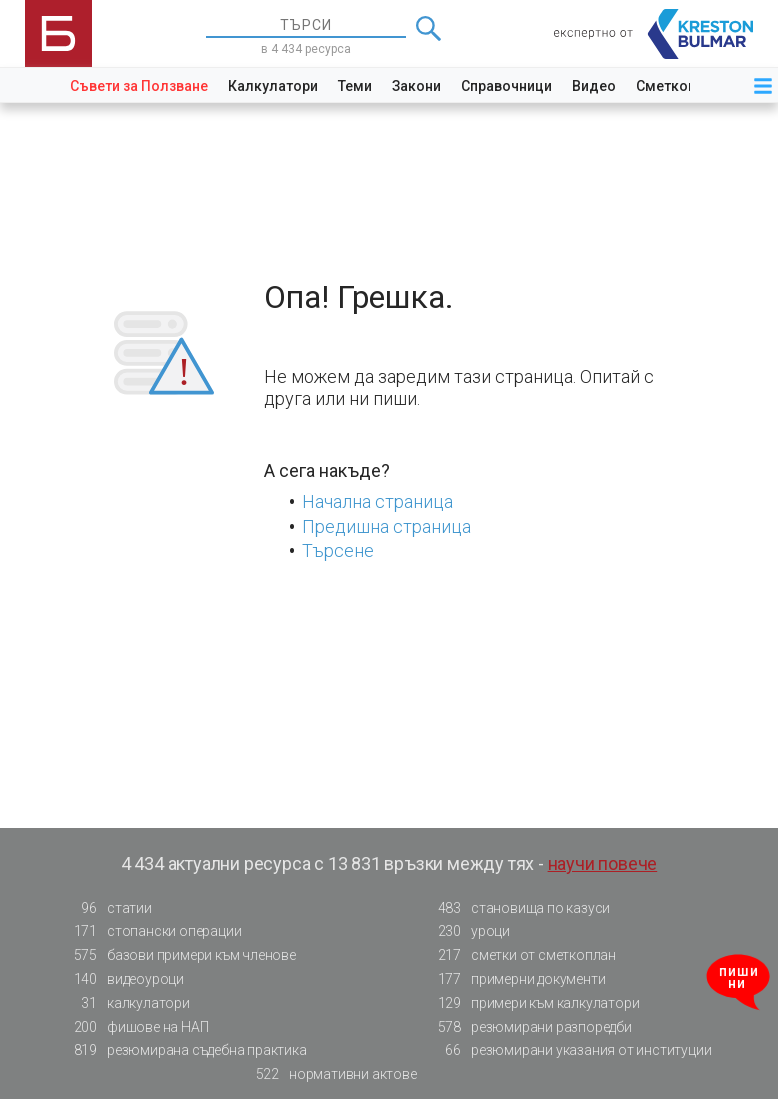 The width and height of the screenshot is (778, 1099). Describe the element at coordinates (568, 1050) in the screenshot. I see `резюмирани указания от институции` at that location.